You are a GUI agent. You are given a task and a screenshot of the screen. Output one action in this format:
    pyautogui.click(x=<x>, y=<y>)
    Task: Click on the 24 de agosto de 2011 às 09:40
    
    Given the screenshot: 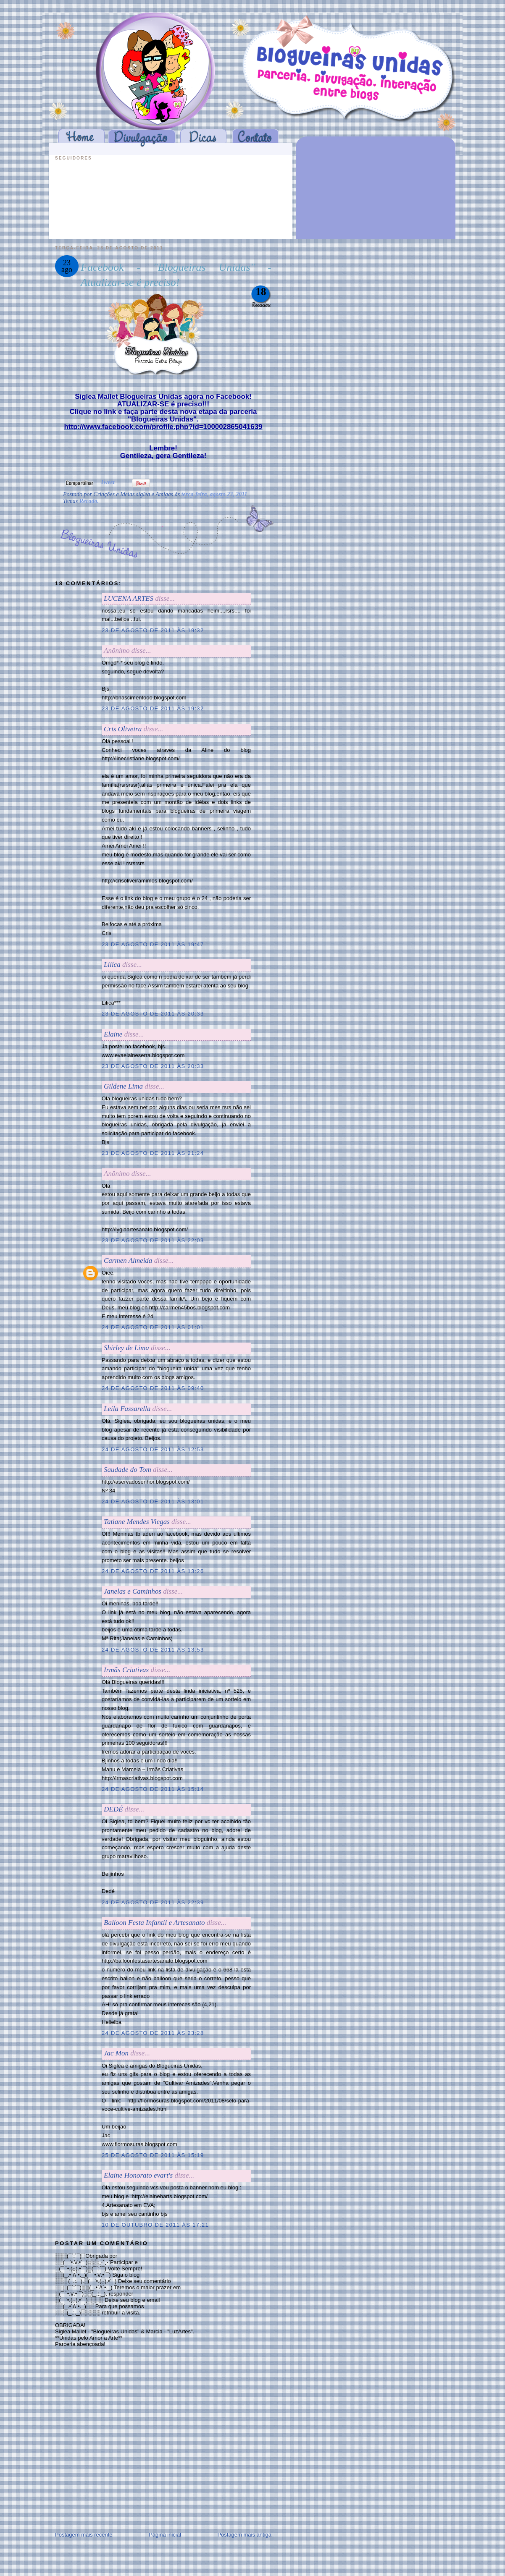 What is the action you would take?
    pyautogui.click(x=153, y=1388)
    